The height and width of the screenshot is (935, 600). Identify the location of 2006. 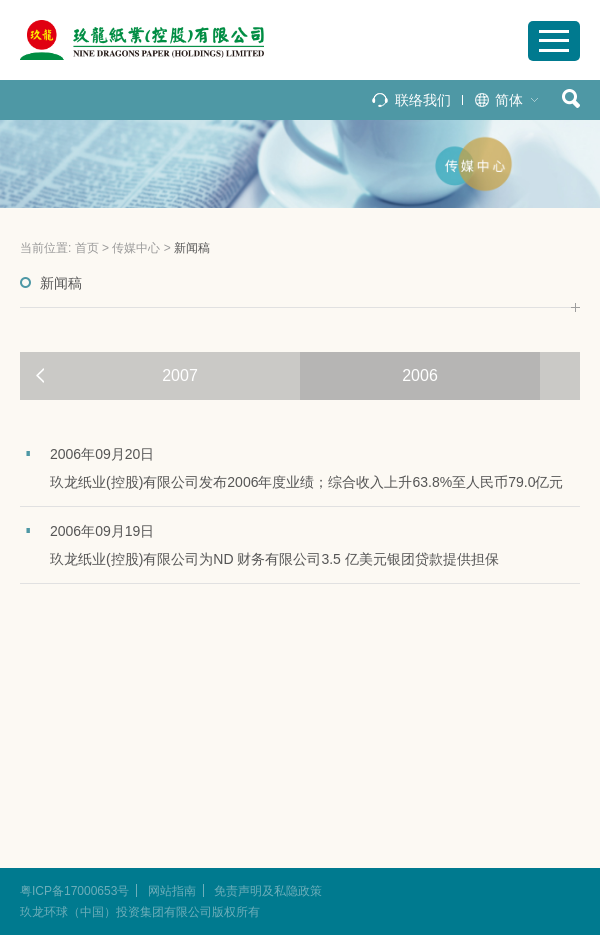
(420, 375).